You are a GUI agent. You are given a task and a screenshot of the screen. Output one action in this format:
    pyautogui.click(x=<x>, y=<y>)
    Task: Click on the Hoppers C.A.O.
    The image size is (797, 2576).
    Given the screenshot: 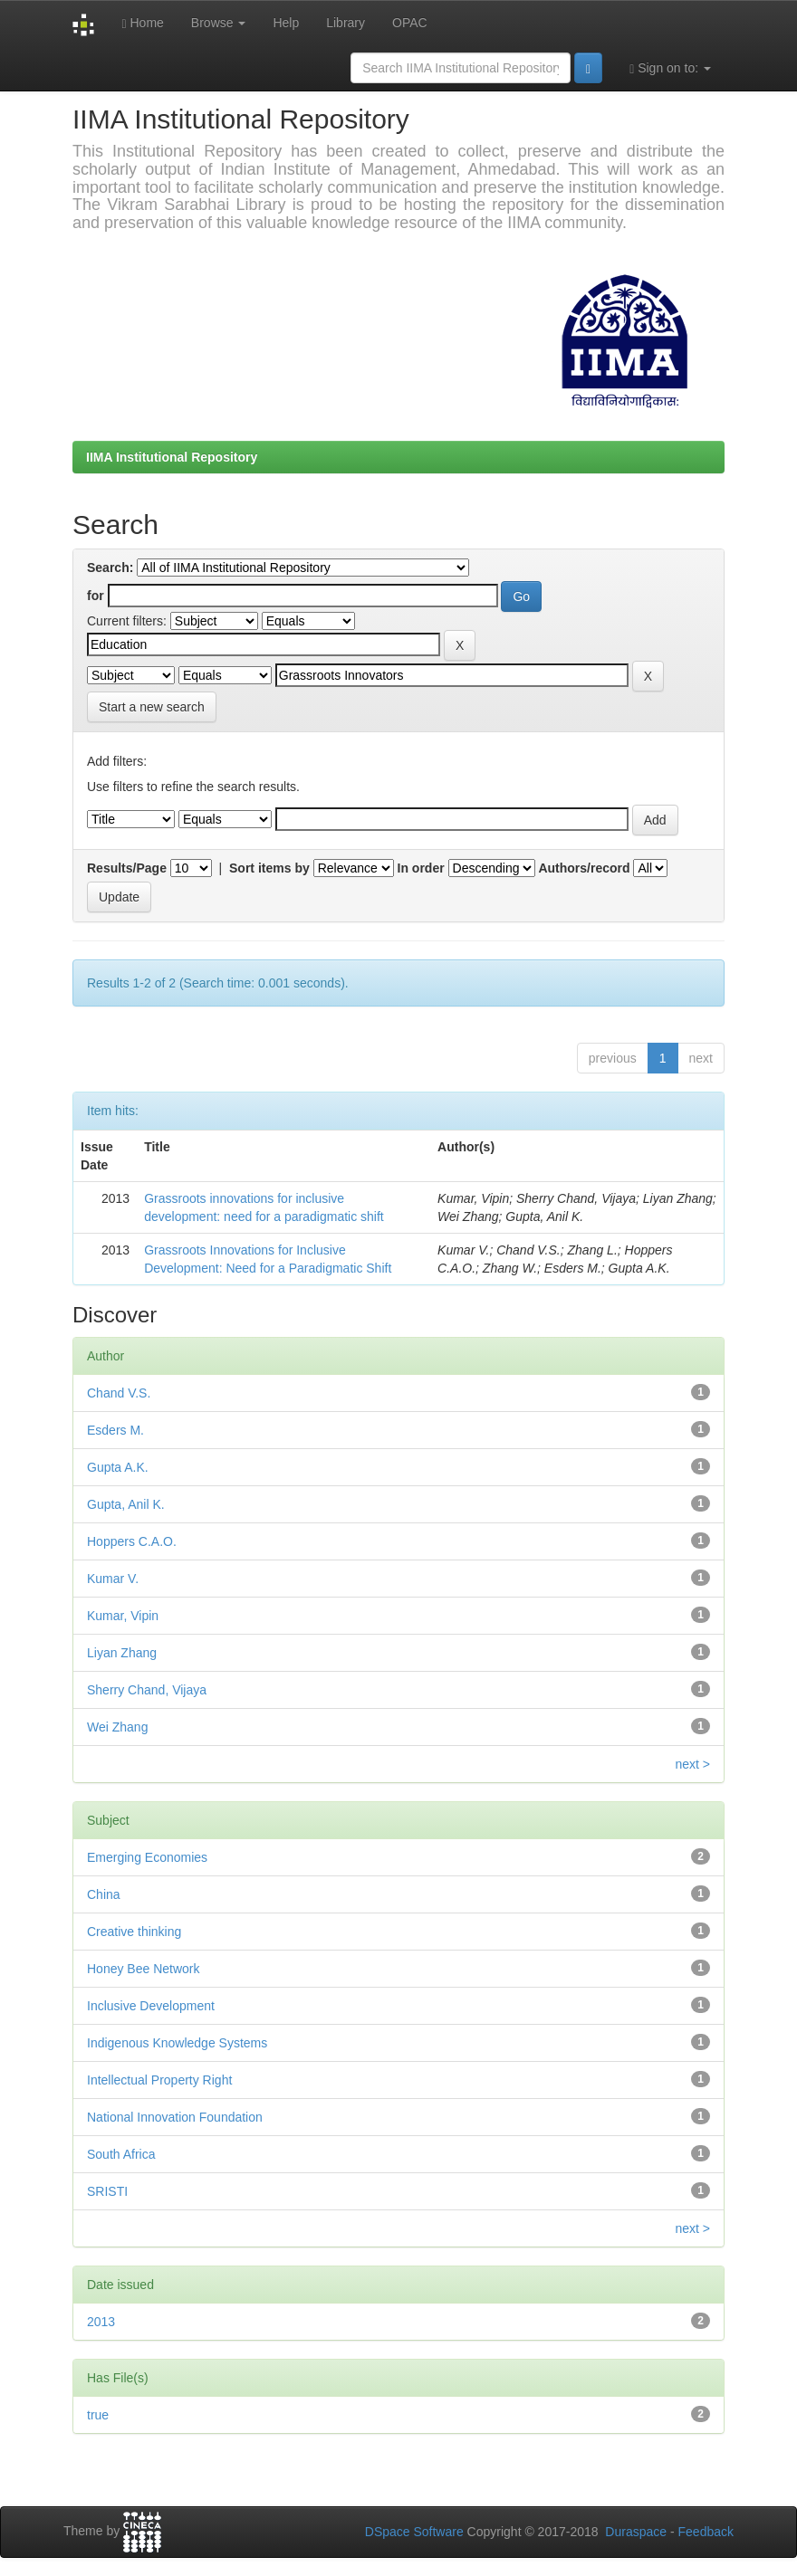 What is the action you would take?
    pyautogui.click(x=132, y=1541)
    